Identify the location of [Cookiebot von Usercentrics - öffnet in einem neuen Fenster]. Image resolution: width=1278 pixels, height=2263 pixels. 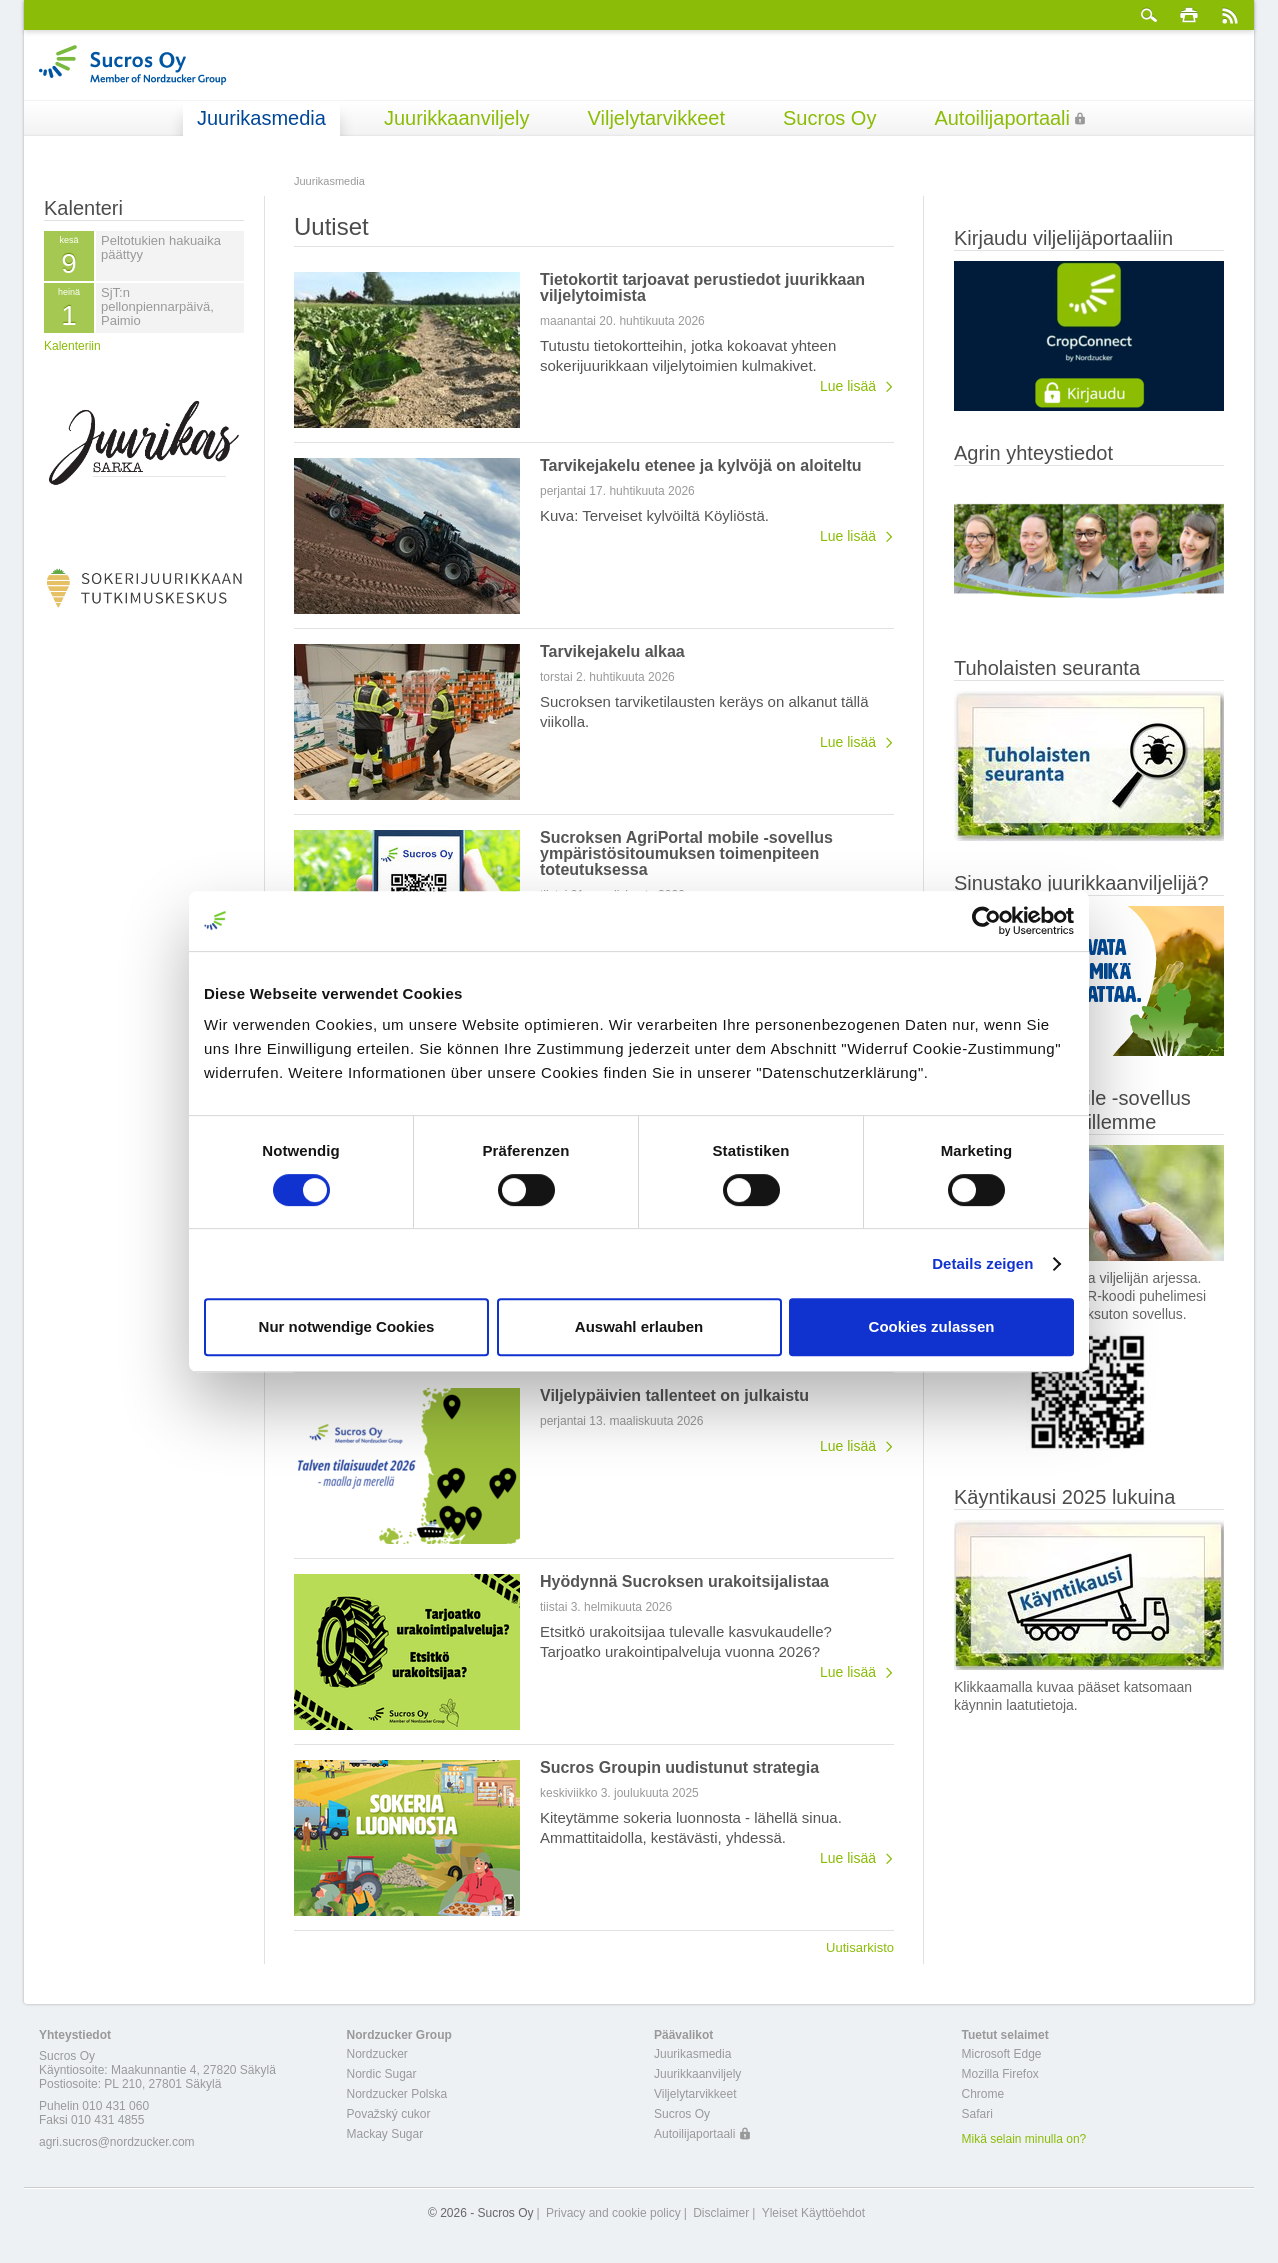
(986, 921).